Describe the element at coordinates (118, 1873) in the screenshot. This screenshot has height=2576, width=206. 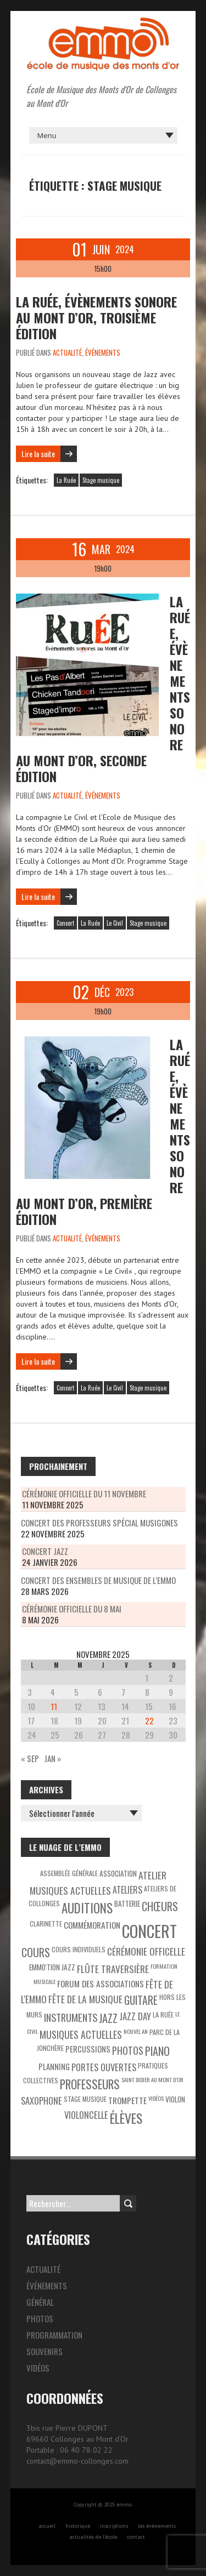
I see `Association [Association (4 éléments)]` at that location.